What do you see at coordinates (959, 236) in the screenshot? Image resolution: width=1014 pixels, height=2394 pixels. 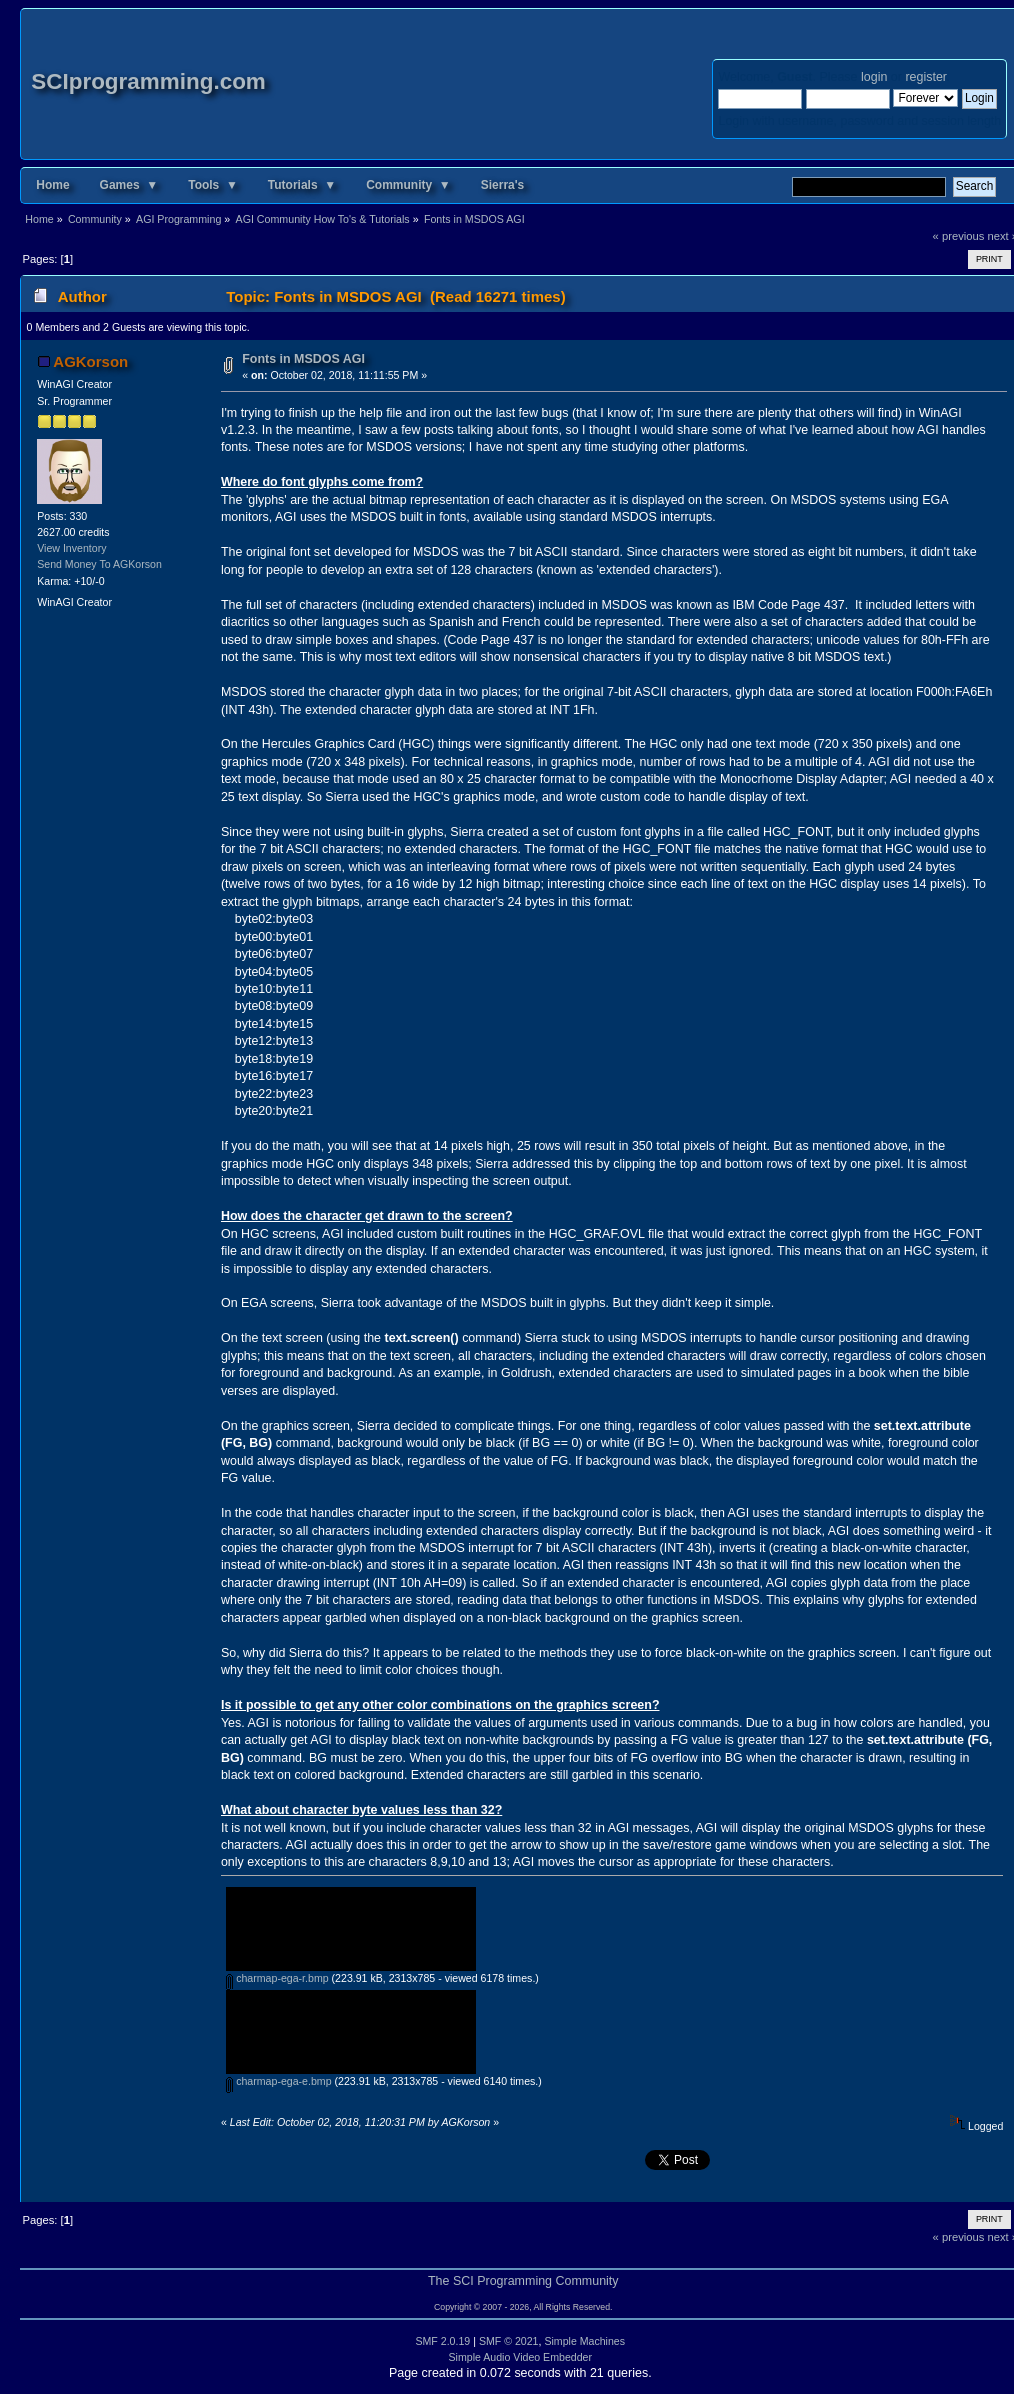 I see `« previous` at bounding box center [959, 236].